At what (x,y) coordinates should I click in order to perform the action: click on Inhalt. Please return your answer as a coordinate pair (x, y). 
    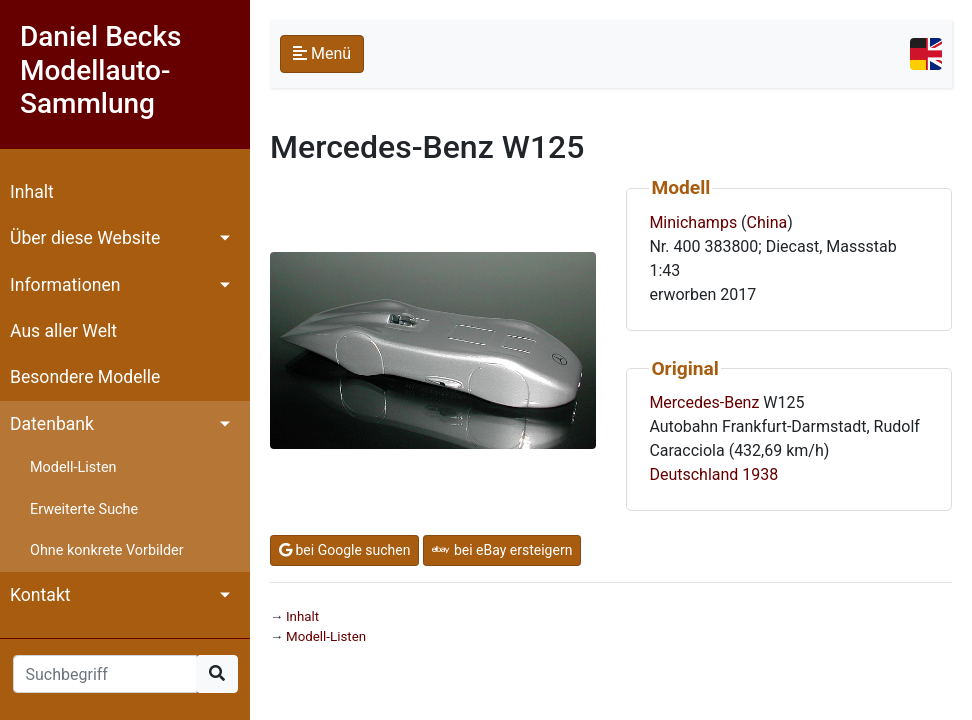
    Looking at the image, I should click on (32, 192).